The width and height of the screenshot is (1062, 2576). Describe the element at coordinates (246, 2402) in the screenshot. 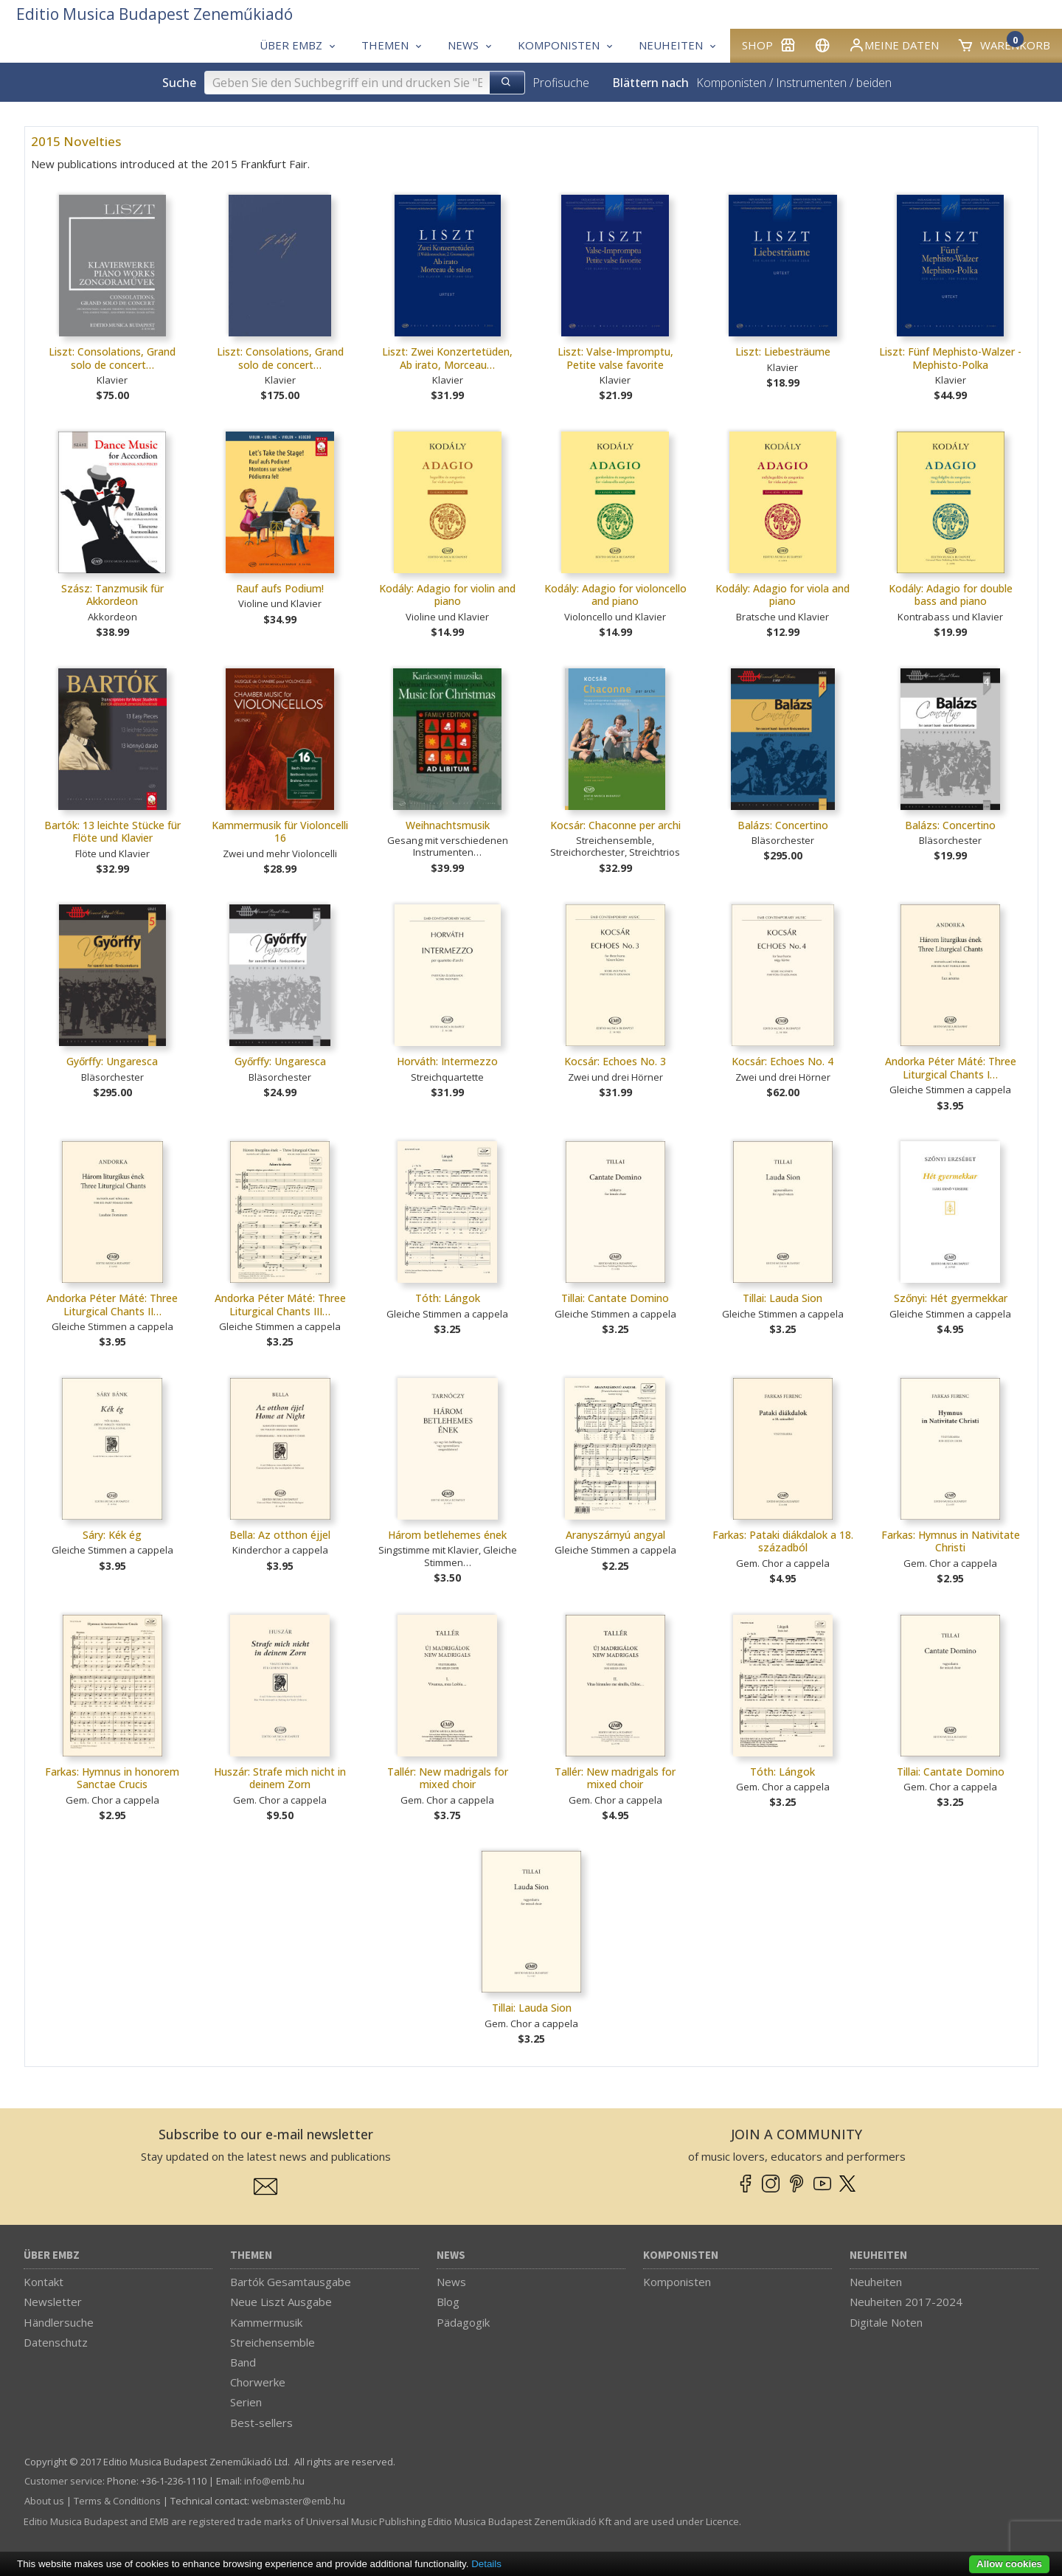

I see `Serien` at that location.